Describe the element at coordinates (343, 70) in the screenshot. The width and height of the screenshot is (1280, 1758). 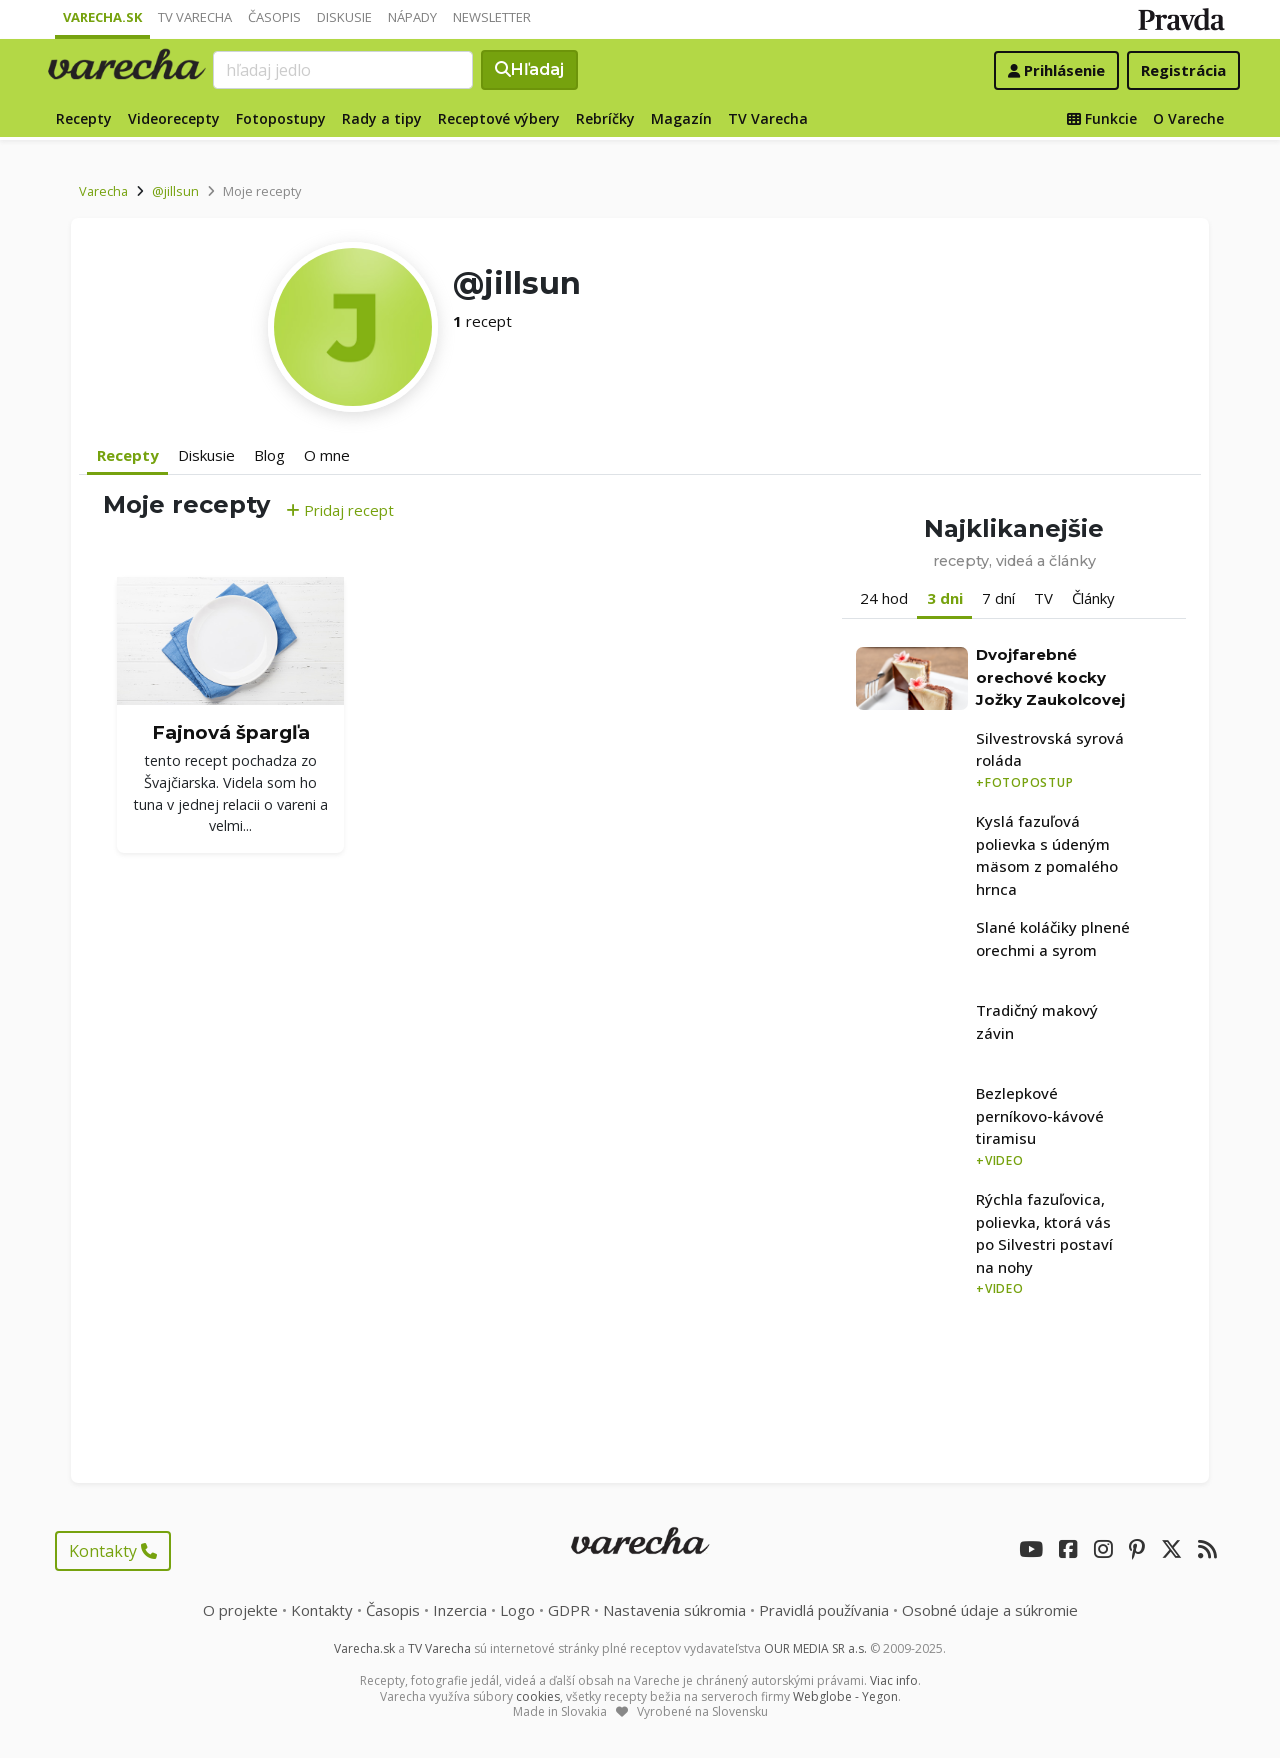
I see `[Search]` at that location.